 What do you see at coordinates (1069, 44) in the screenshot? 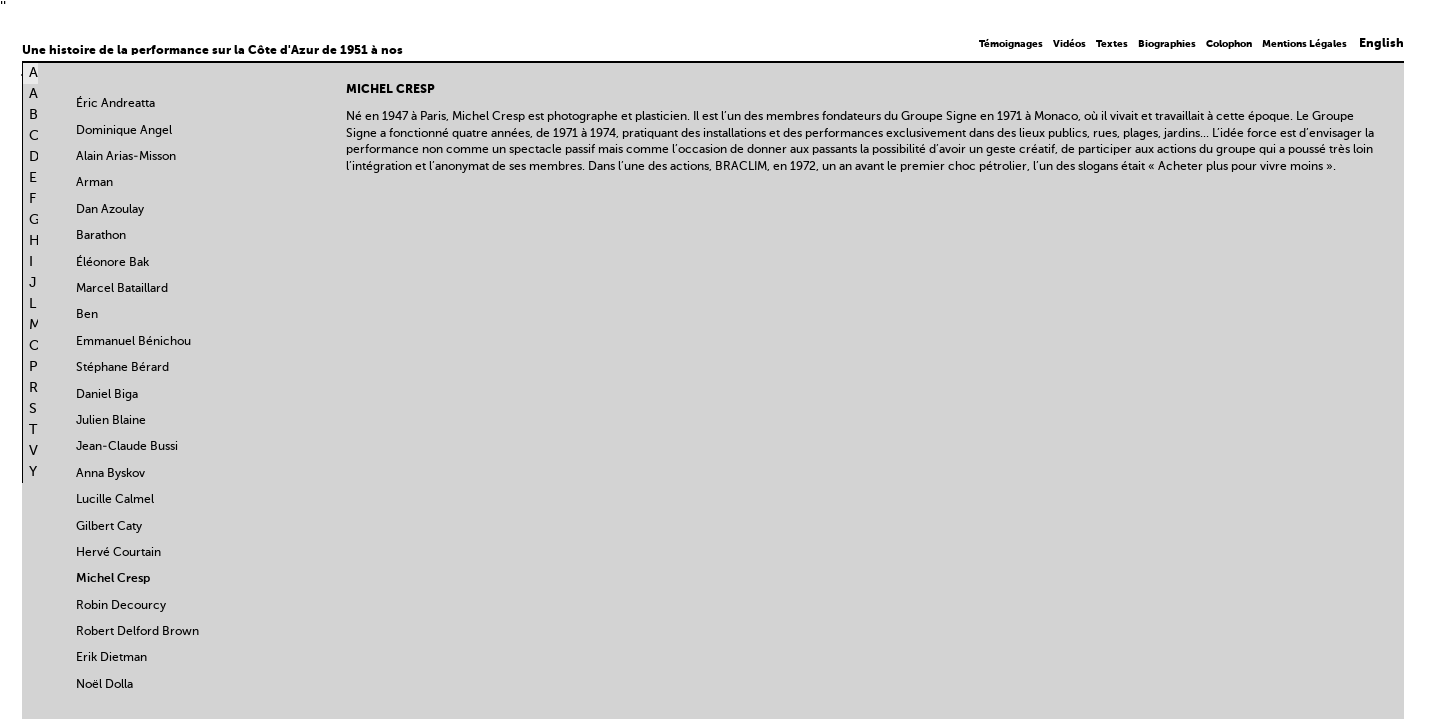
I see `Vidéos` at bounding box center [1069, 44].